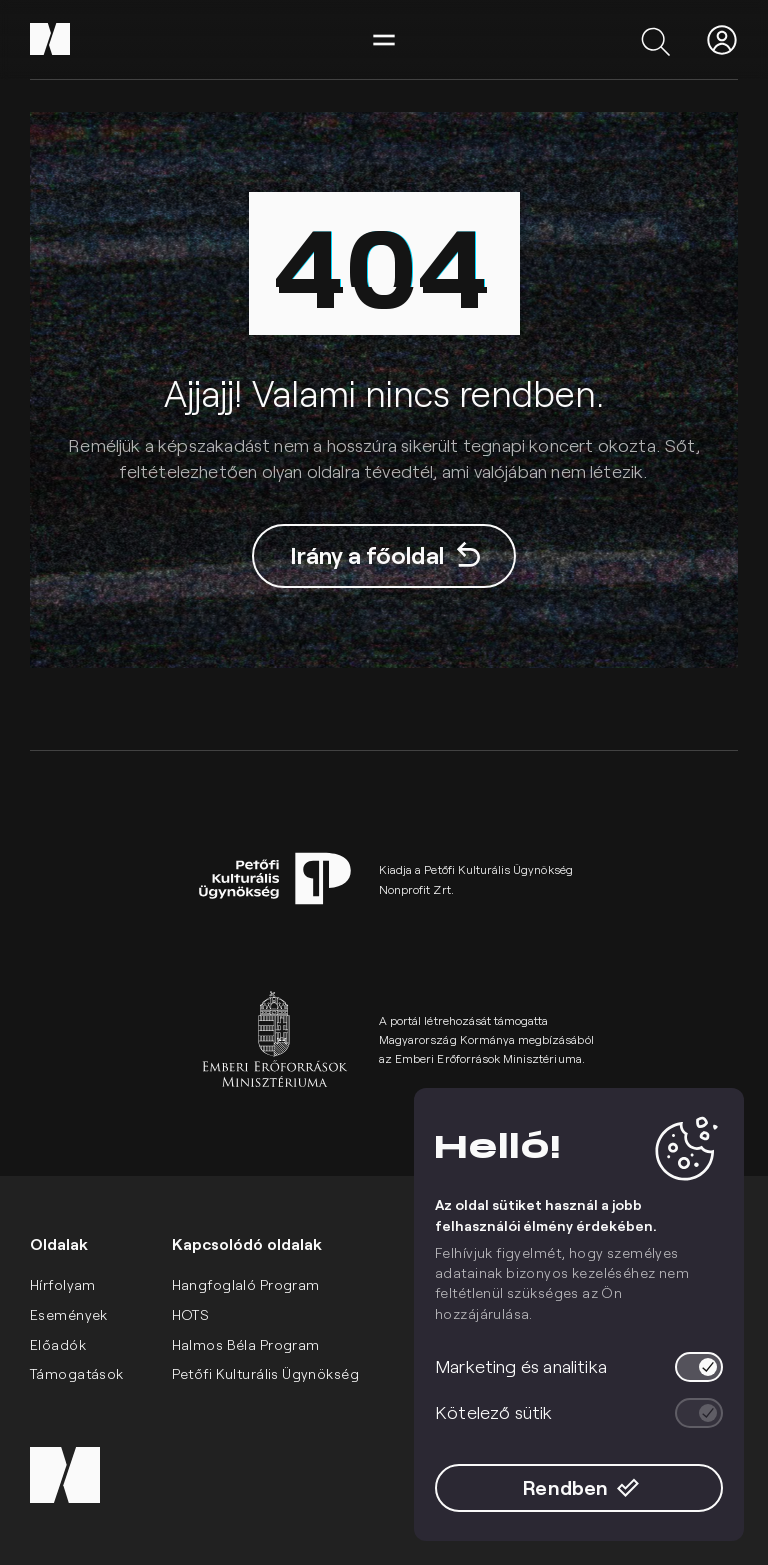 This screenshot has width=768, height=1565. What do you see at coordinates (63, 1284) in the screenshot?
I see `Hírfolyam` at bounding box center [63, 1284].